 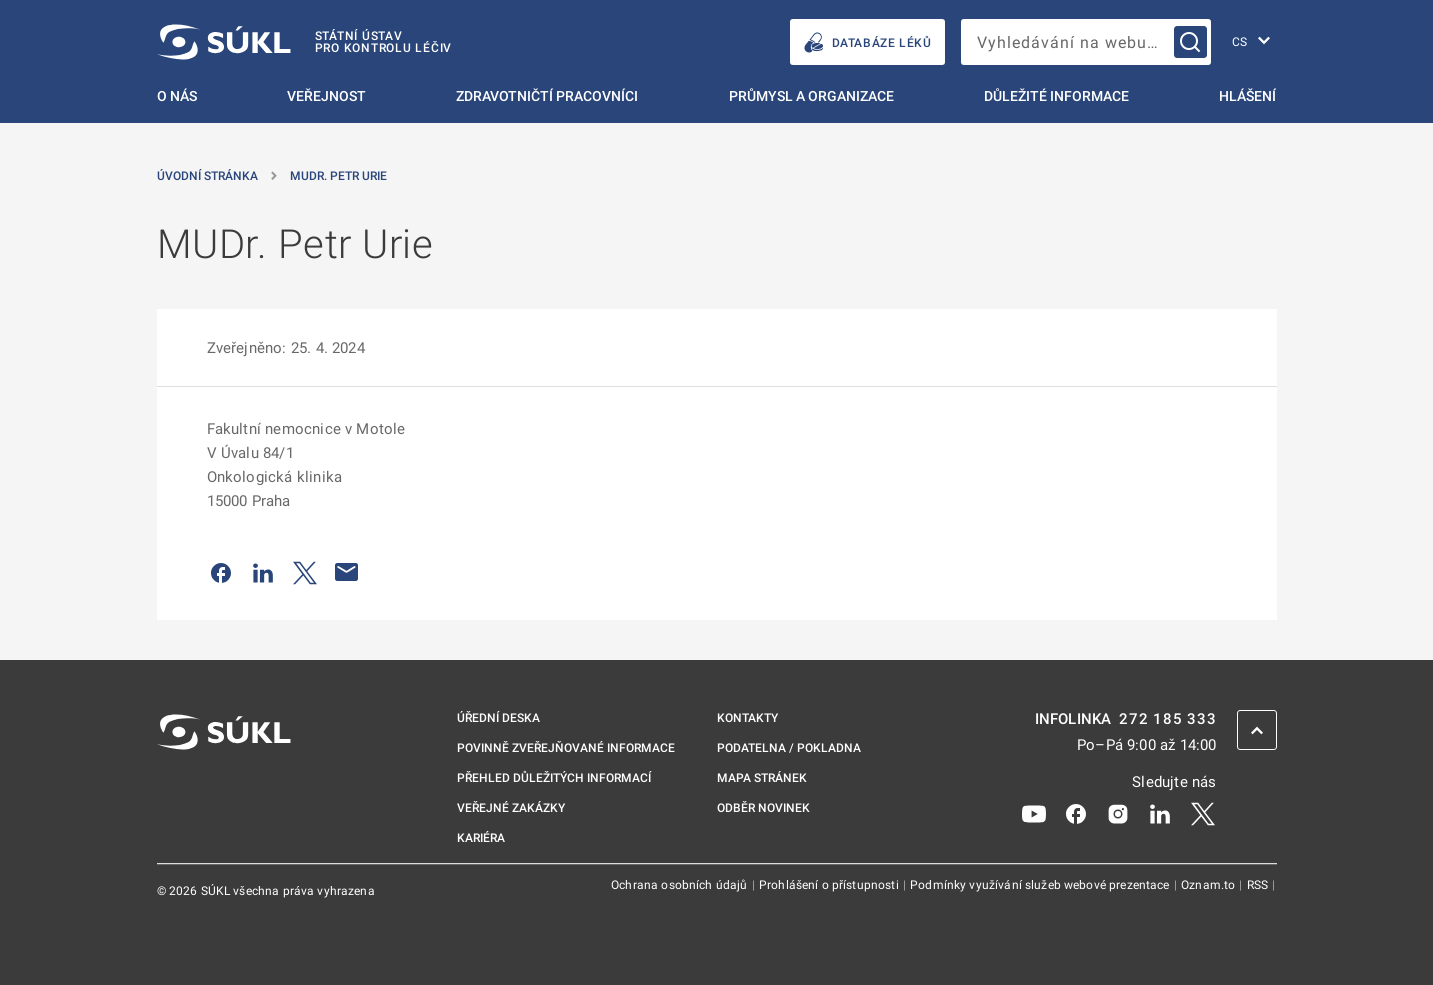 What do you see at coordinates (207, 176) in the screenshot?
I see `Úvodní stránka` at bounding box center [207, 176].